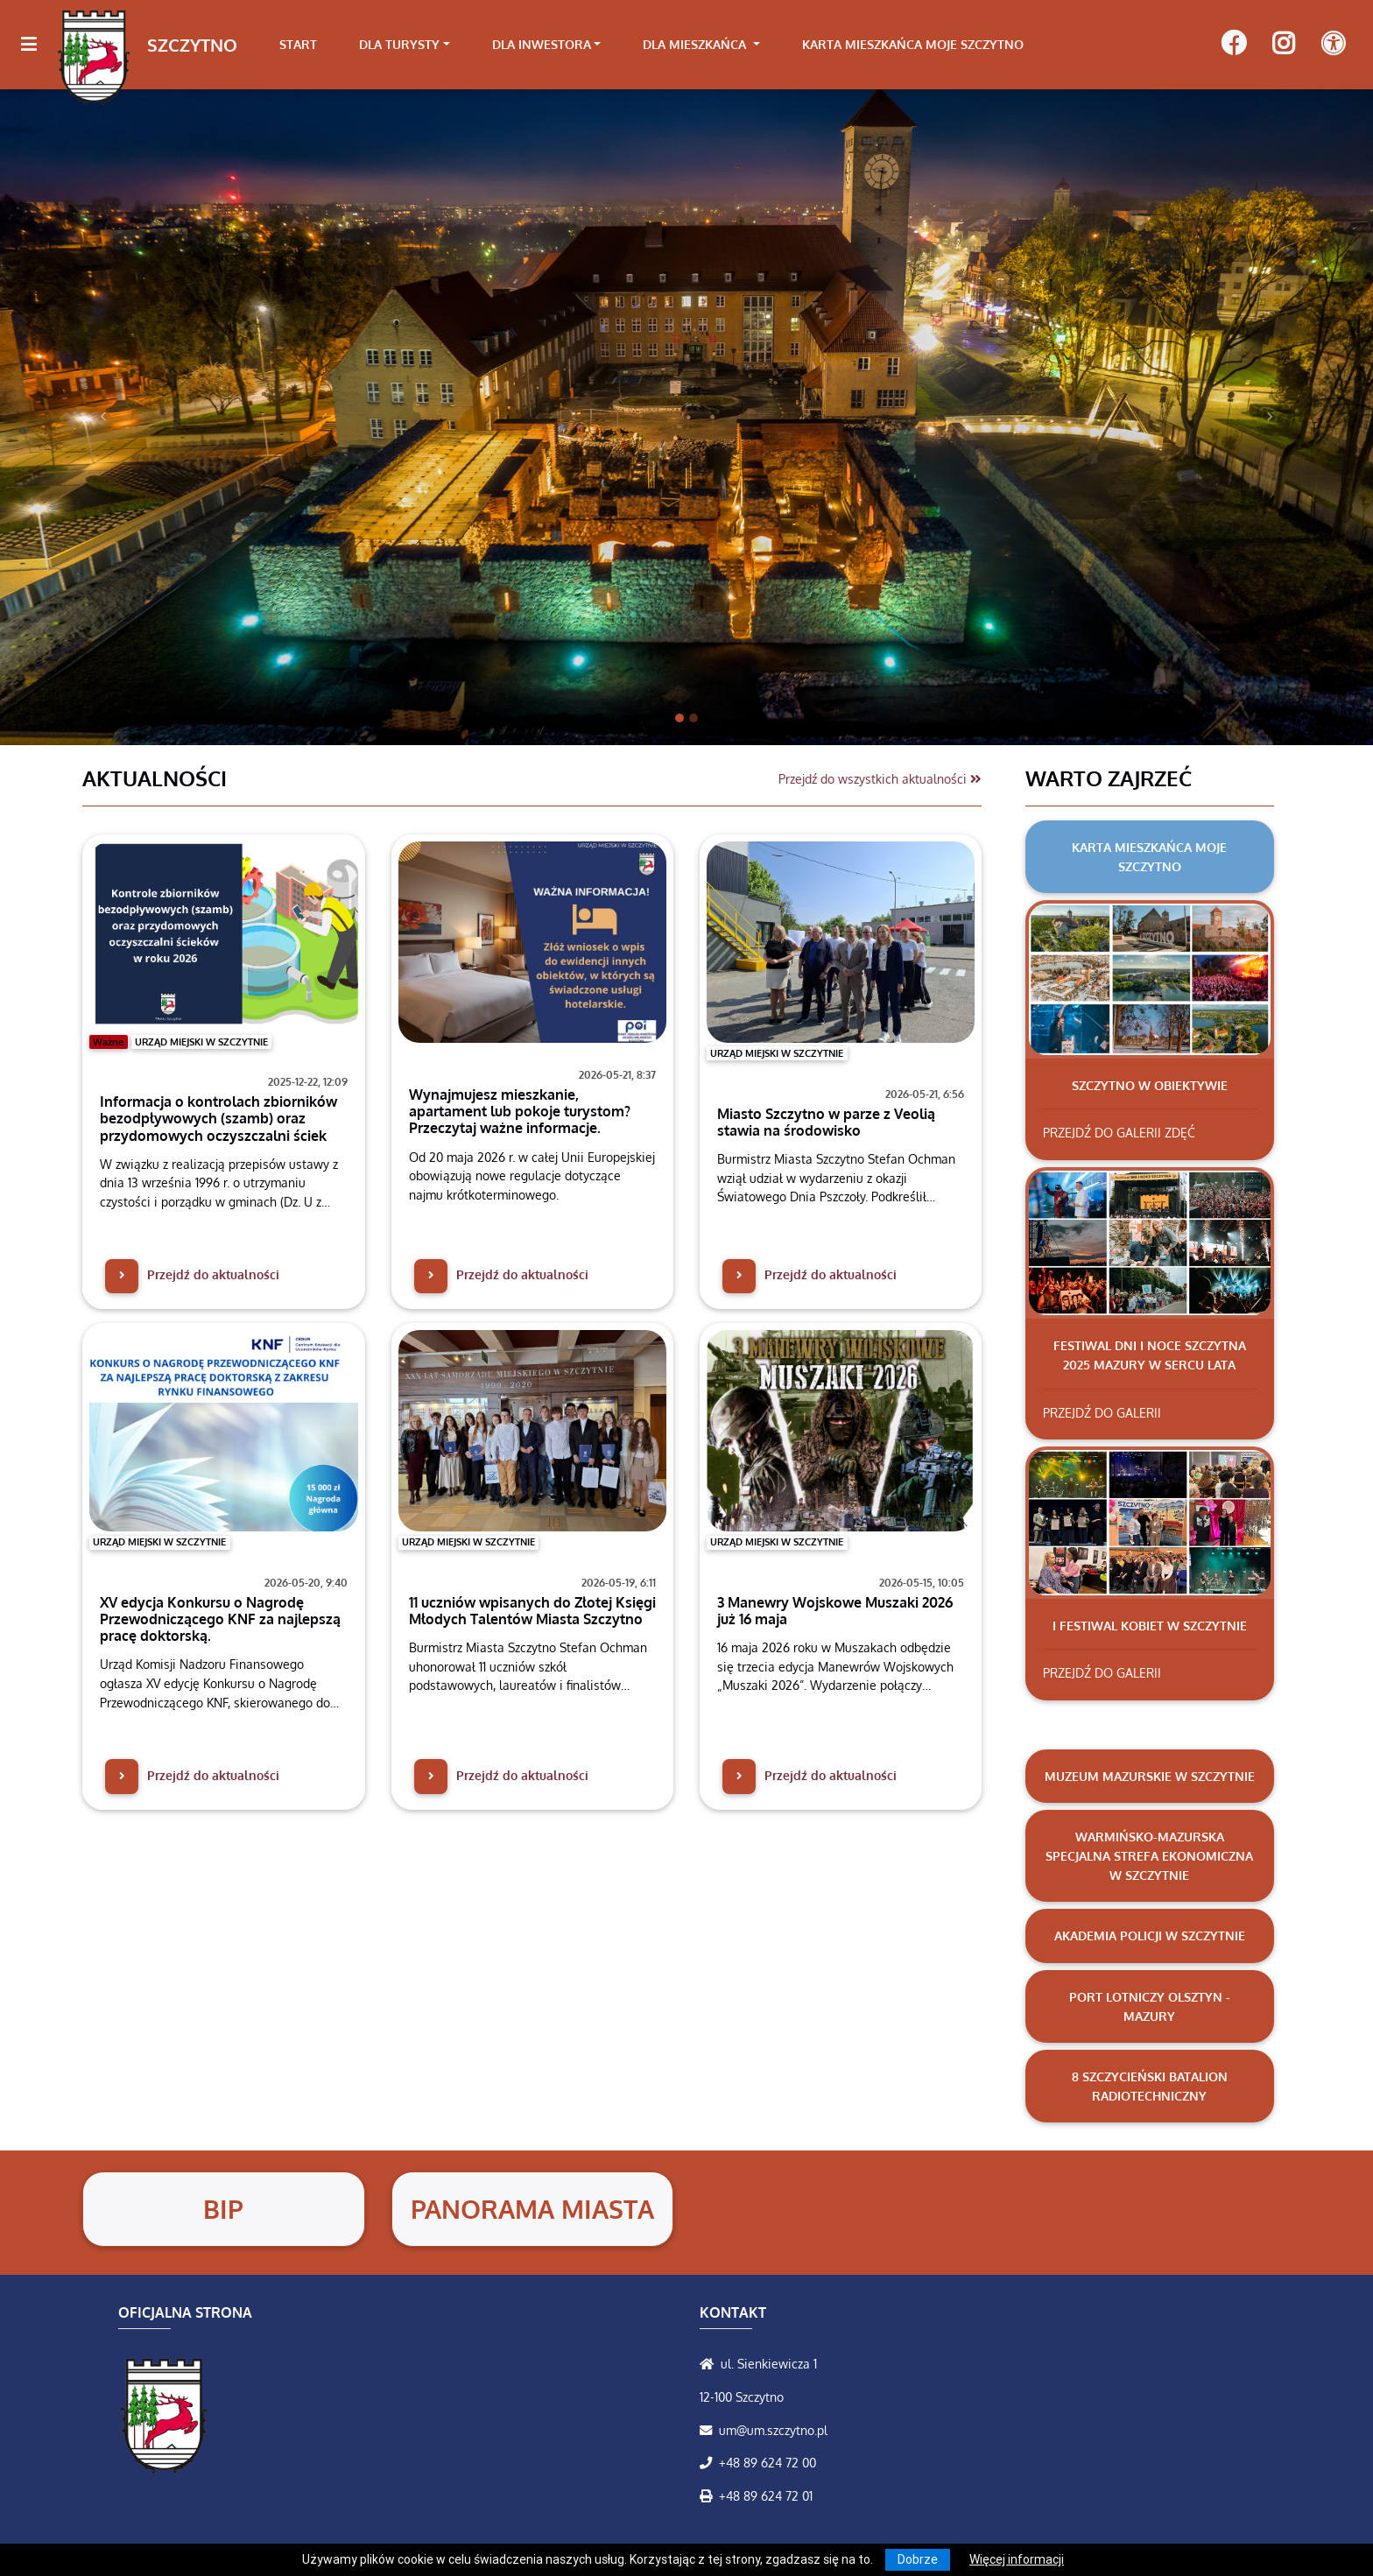  Describe the element at coordinates (709, 2430) in the screenshot. I see `[Wyślij wiadomość e-mail]` at that location.